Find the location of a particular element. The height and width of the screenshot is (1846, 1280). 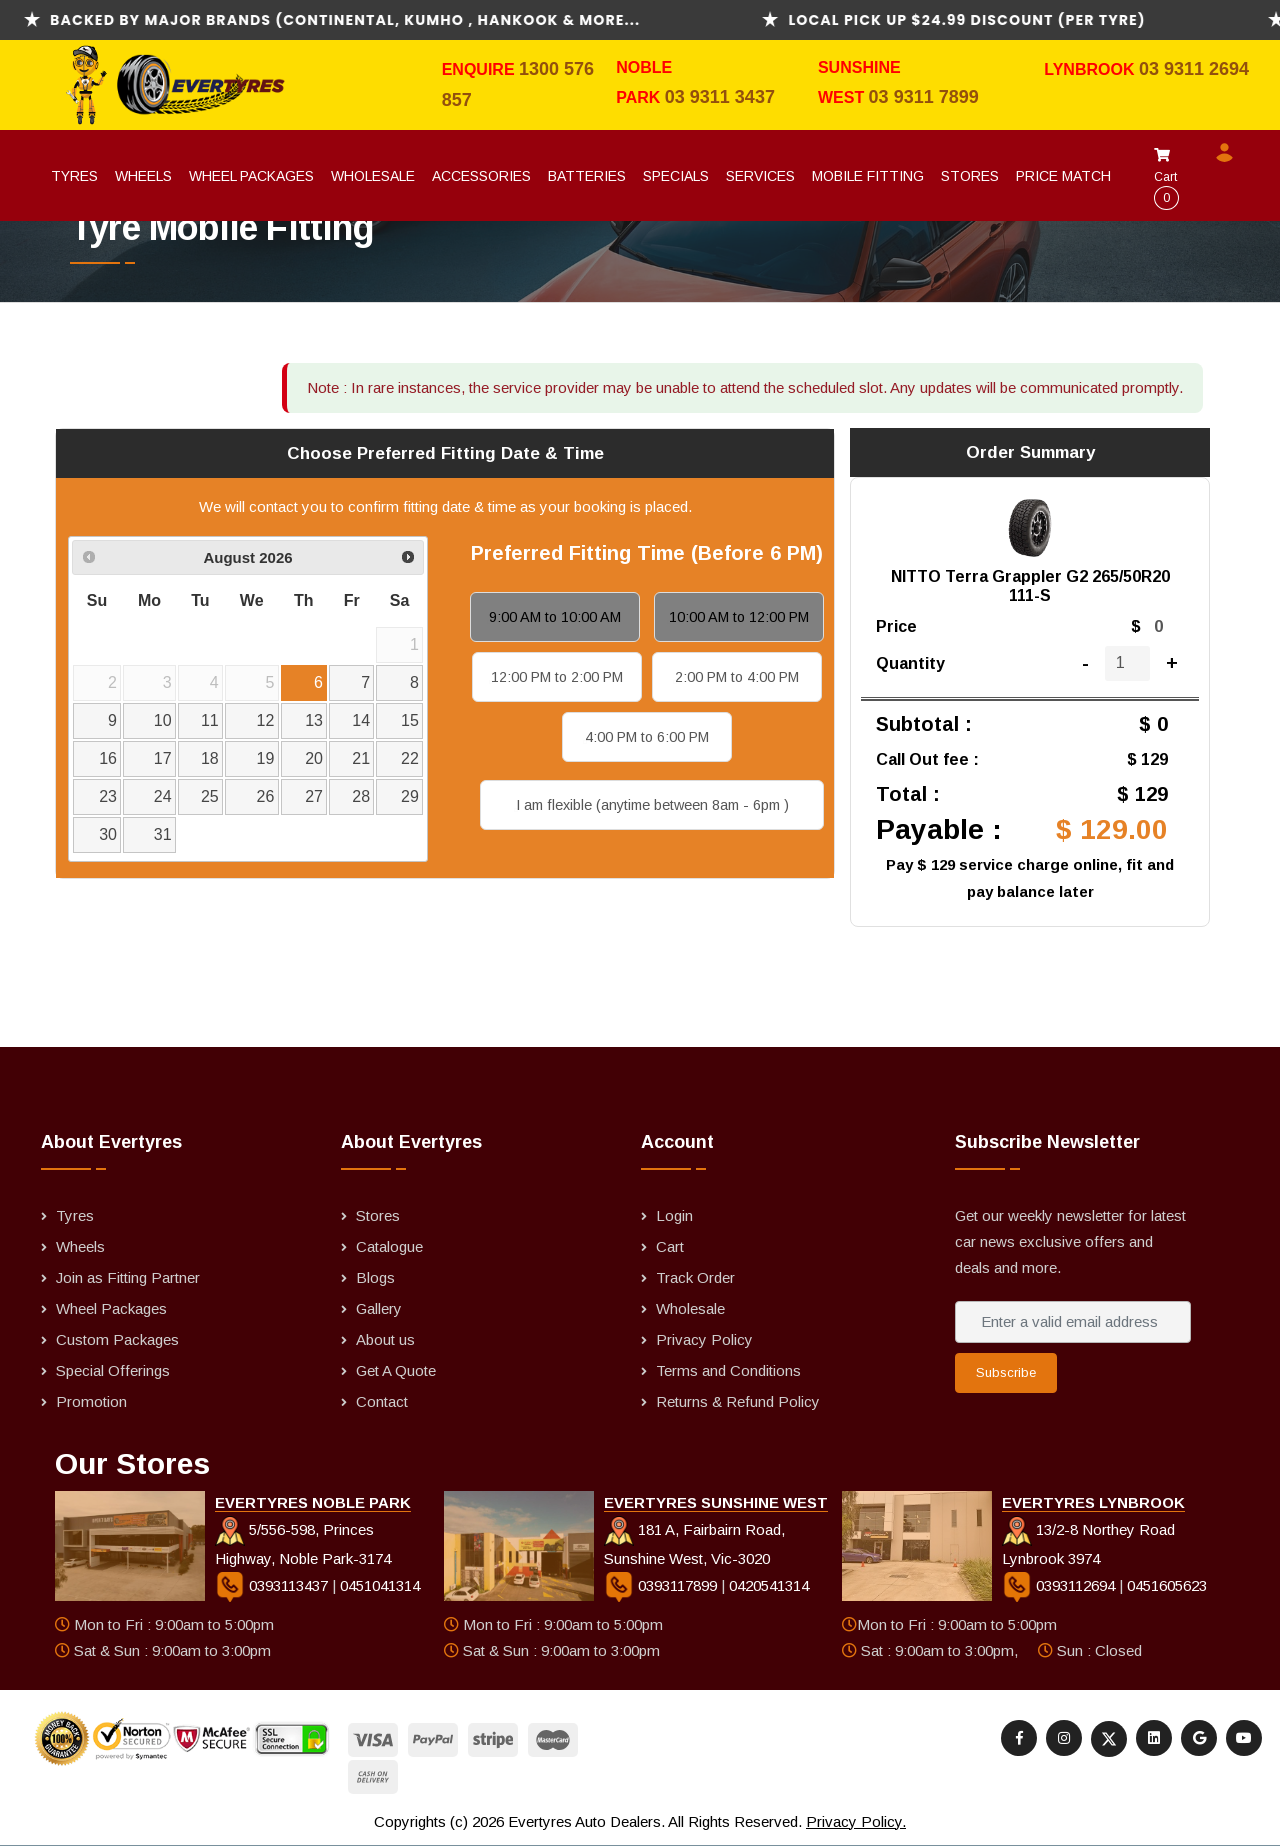

16 is located at coordinates (108, 758).